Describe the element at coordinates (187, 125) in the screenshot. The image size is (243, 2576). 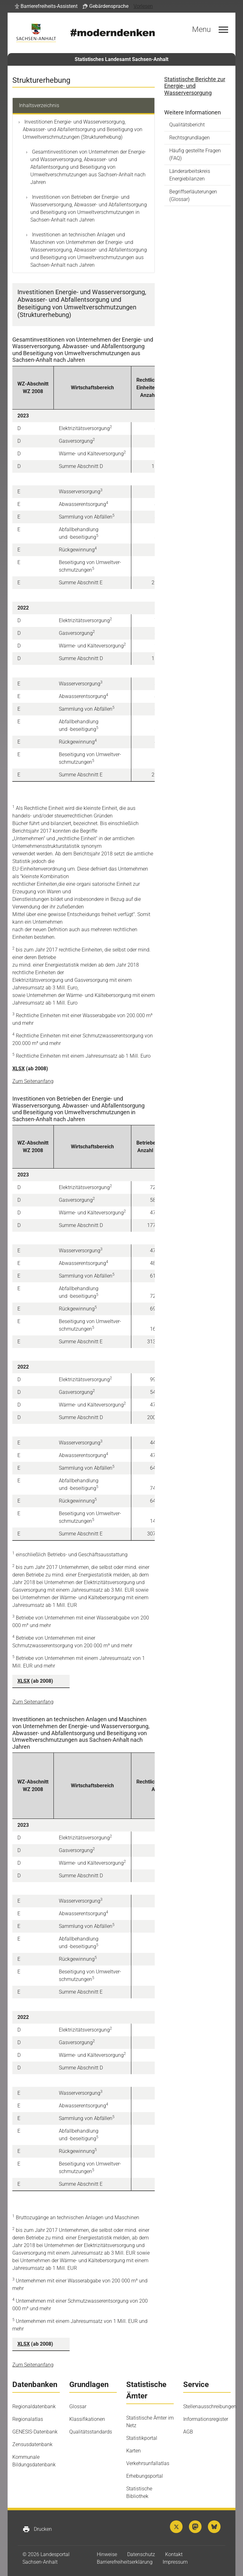
I see `Qualitätsbericht` at that location.